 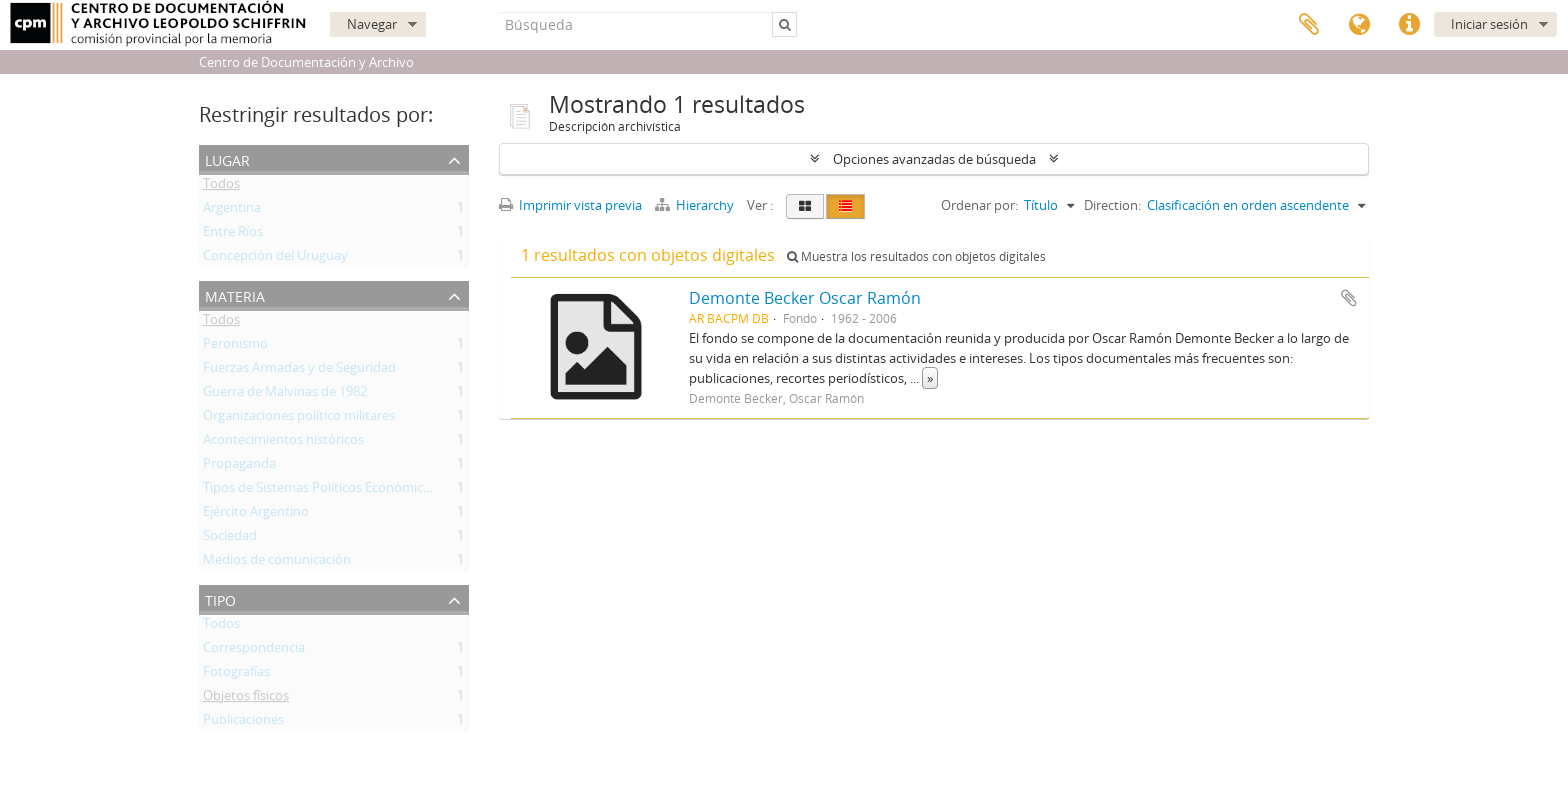 I want to click on Guerra de Malvinas de 1982, so click(x=285, y=395).